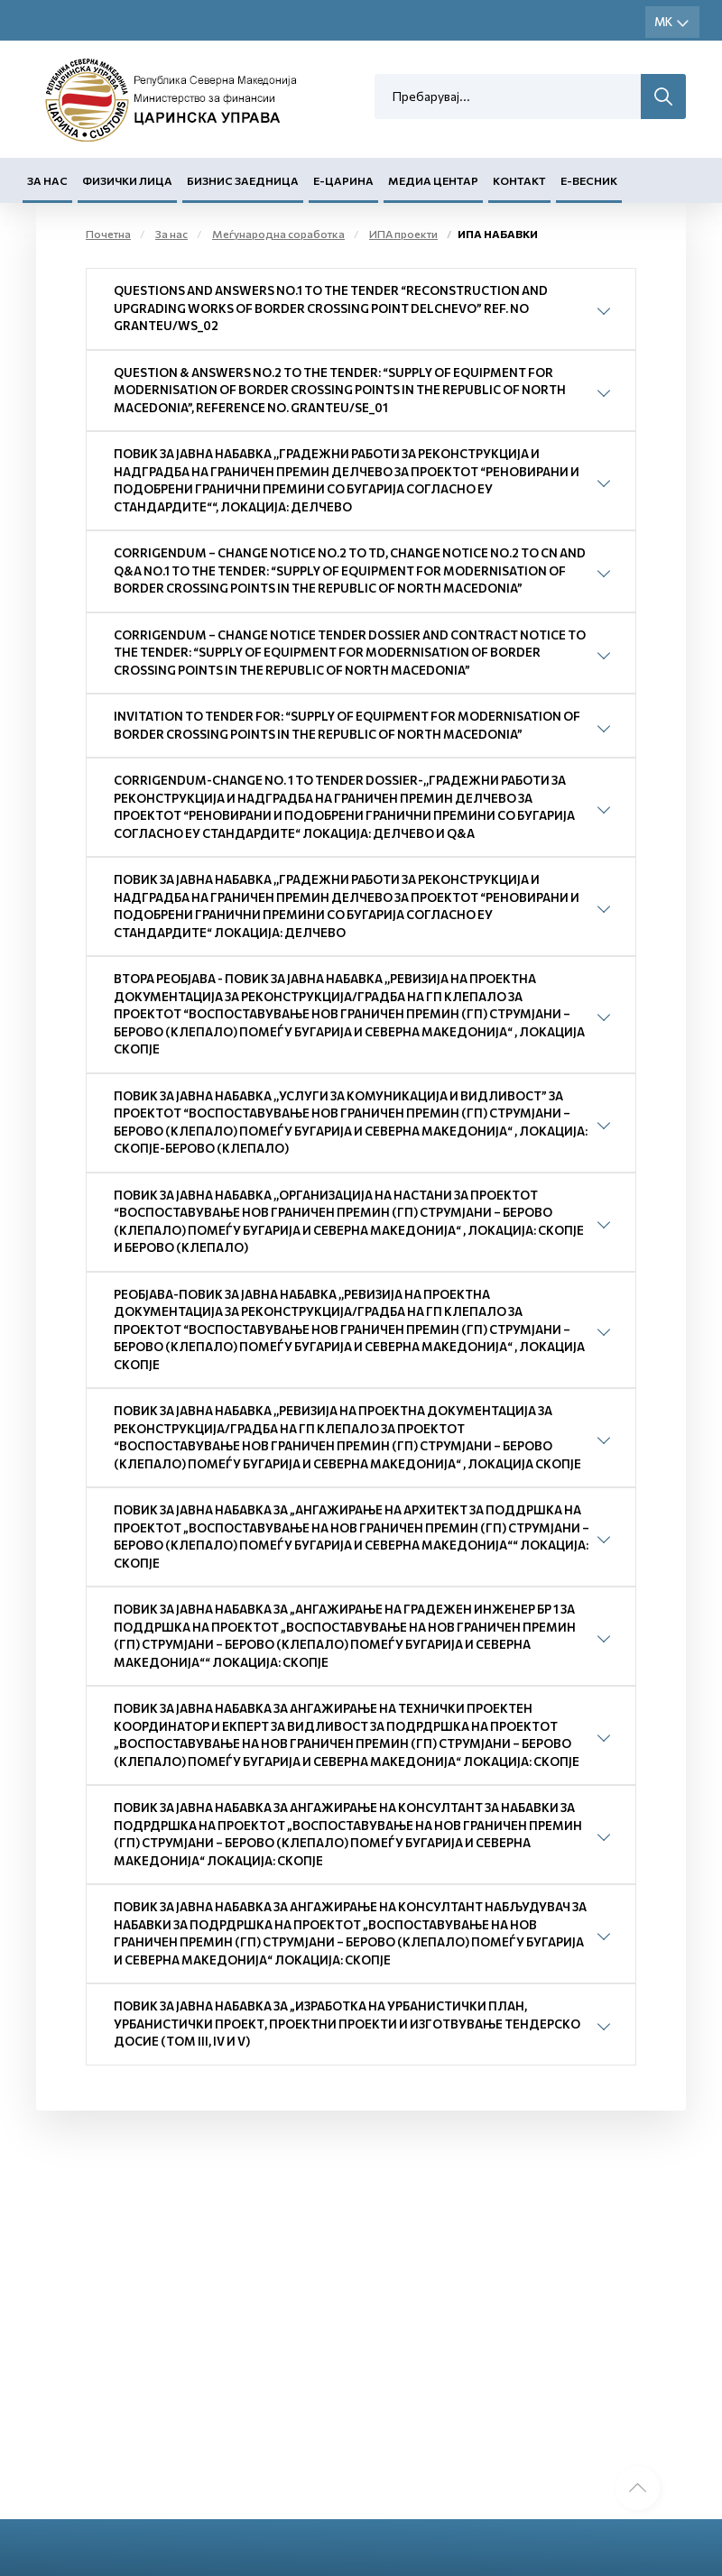 The width and height of the screenshot is (722, 2576). What do you see at coordinates (47, 181) in the screenshot?
I see `За нас` at bounding box center [47, 181].